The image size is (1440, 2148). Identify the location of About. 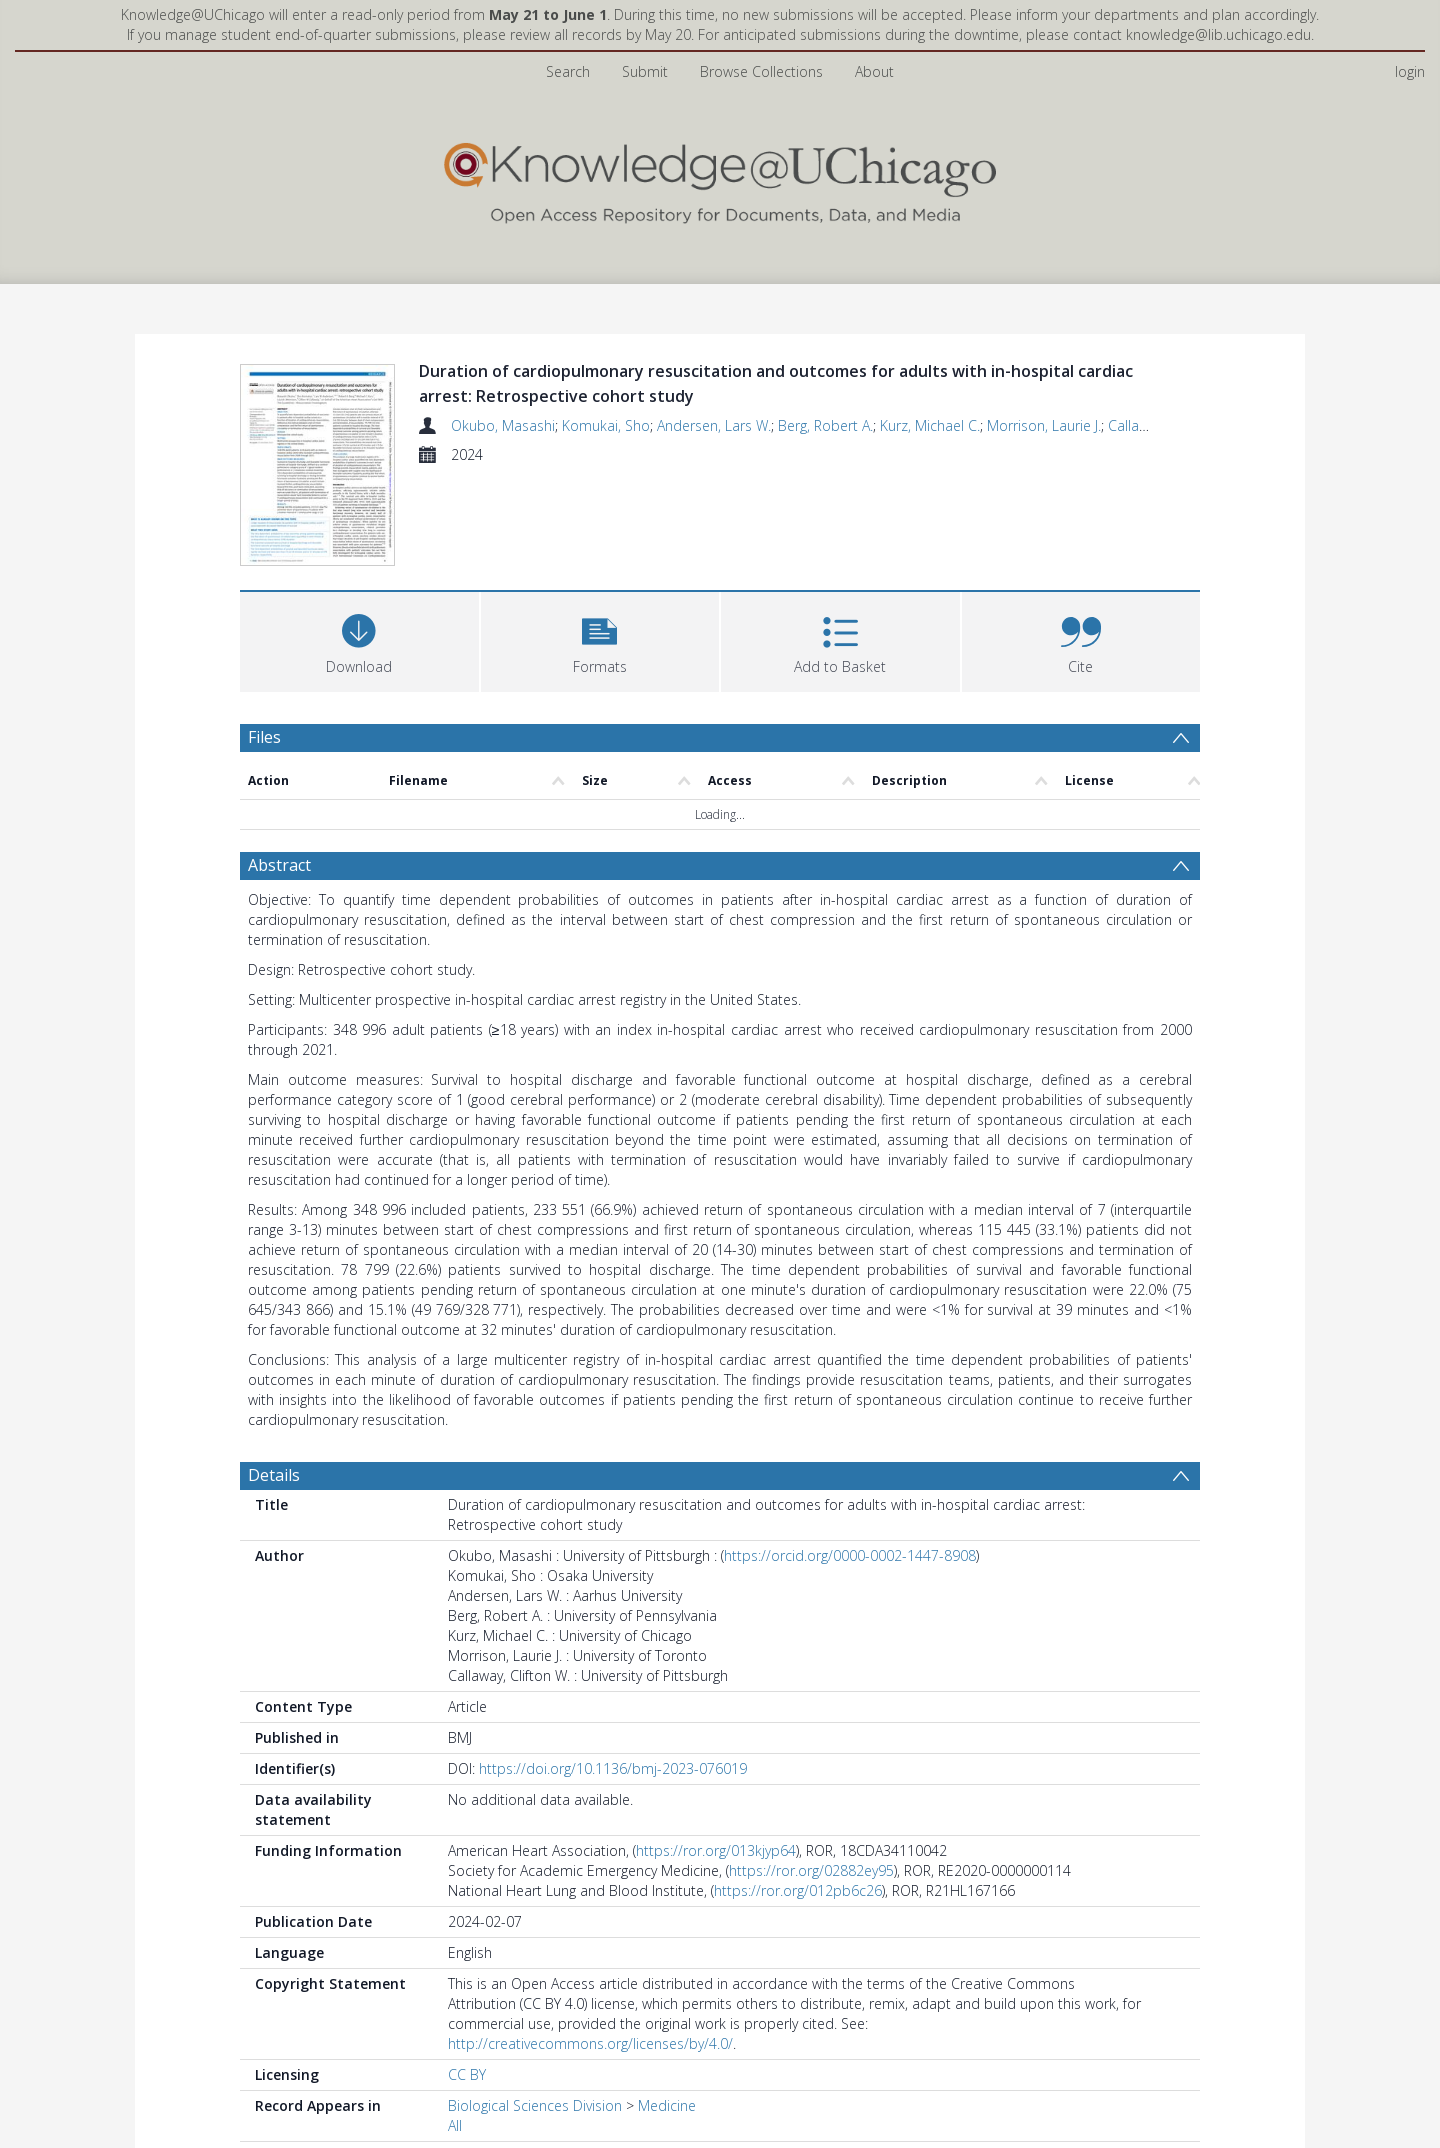
(874, 71).